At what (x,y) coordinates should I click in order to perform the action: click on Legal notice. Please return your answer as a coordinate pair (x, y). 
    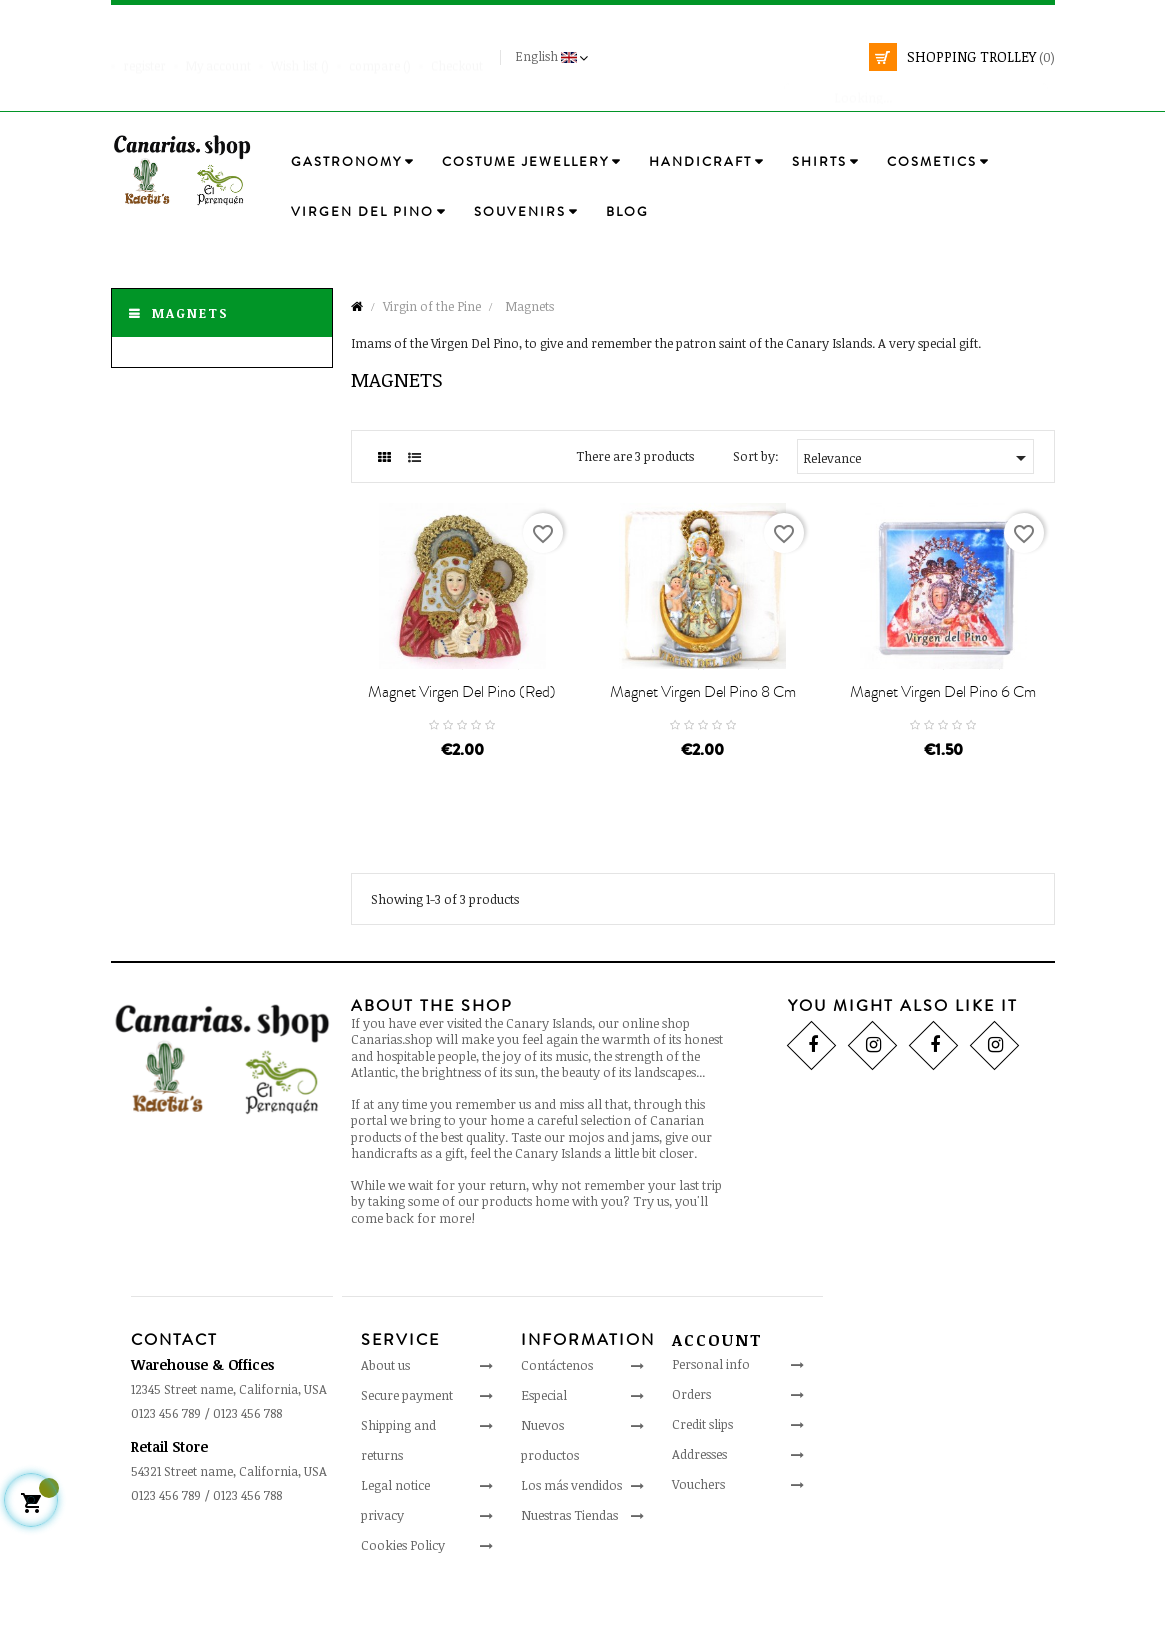
    Looking at the image, I should click on (395, 1540).